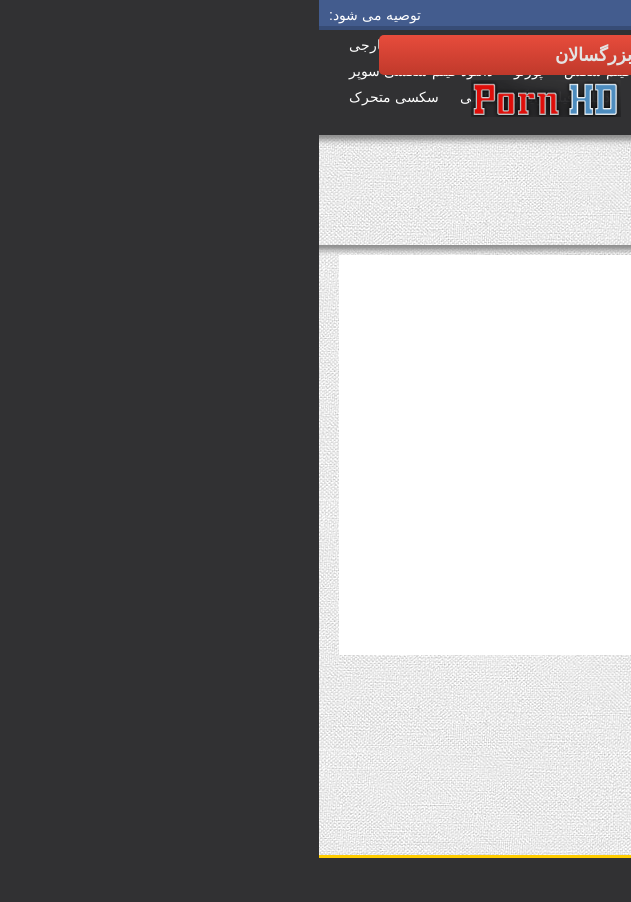 The image size is (631, 902). Describe the element at coordinates (382, 752) in the screenshot. I see `مشاهده همه برچسب ها` at that location.